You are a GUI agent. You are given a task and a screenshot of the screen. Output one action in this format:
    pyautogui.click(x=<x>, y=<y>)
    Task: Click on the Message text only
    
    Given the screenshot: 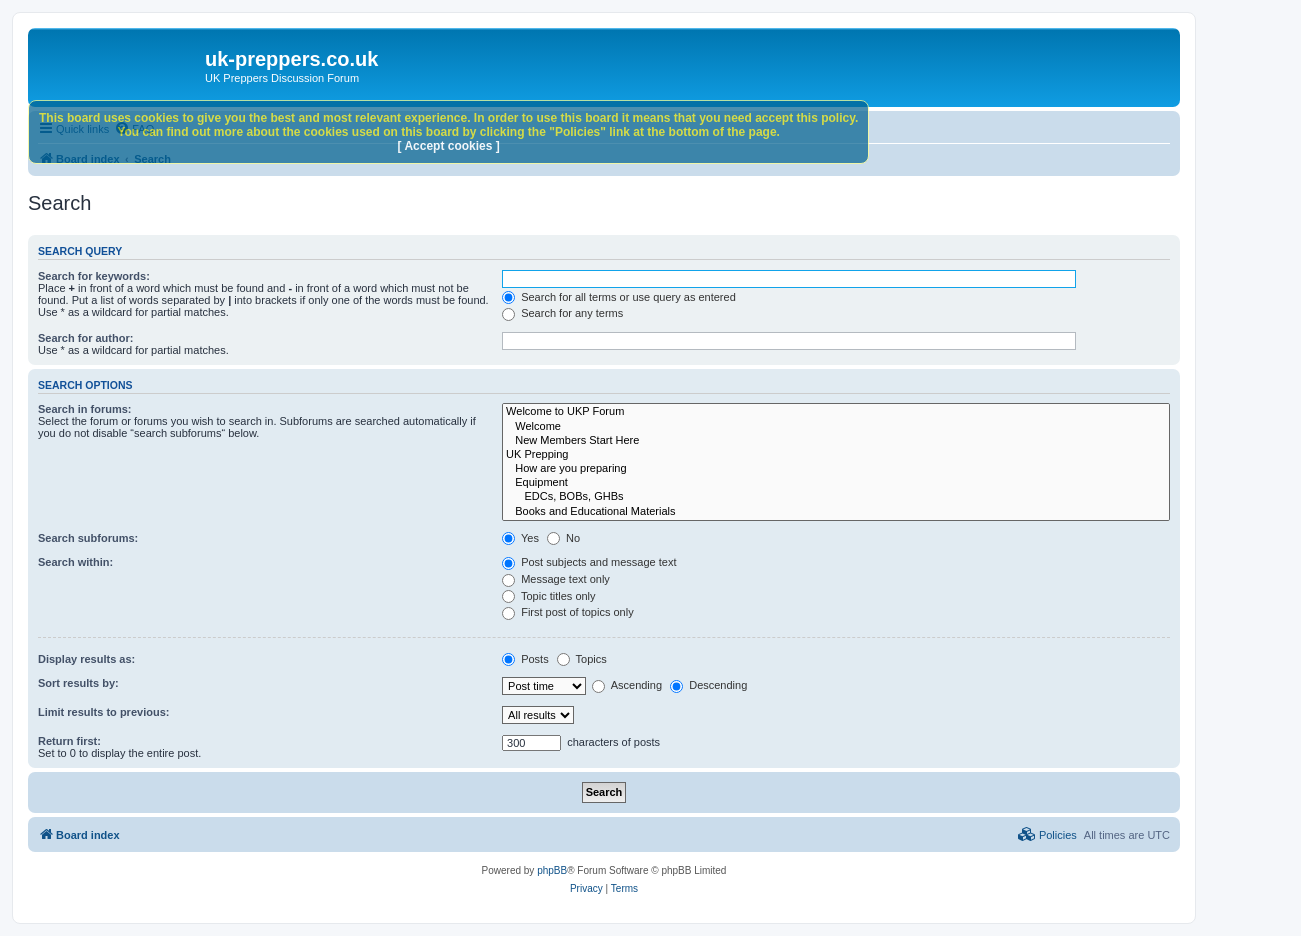 What is the action you would take?
    pyautogui.click(x=556, y=579)
    